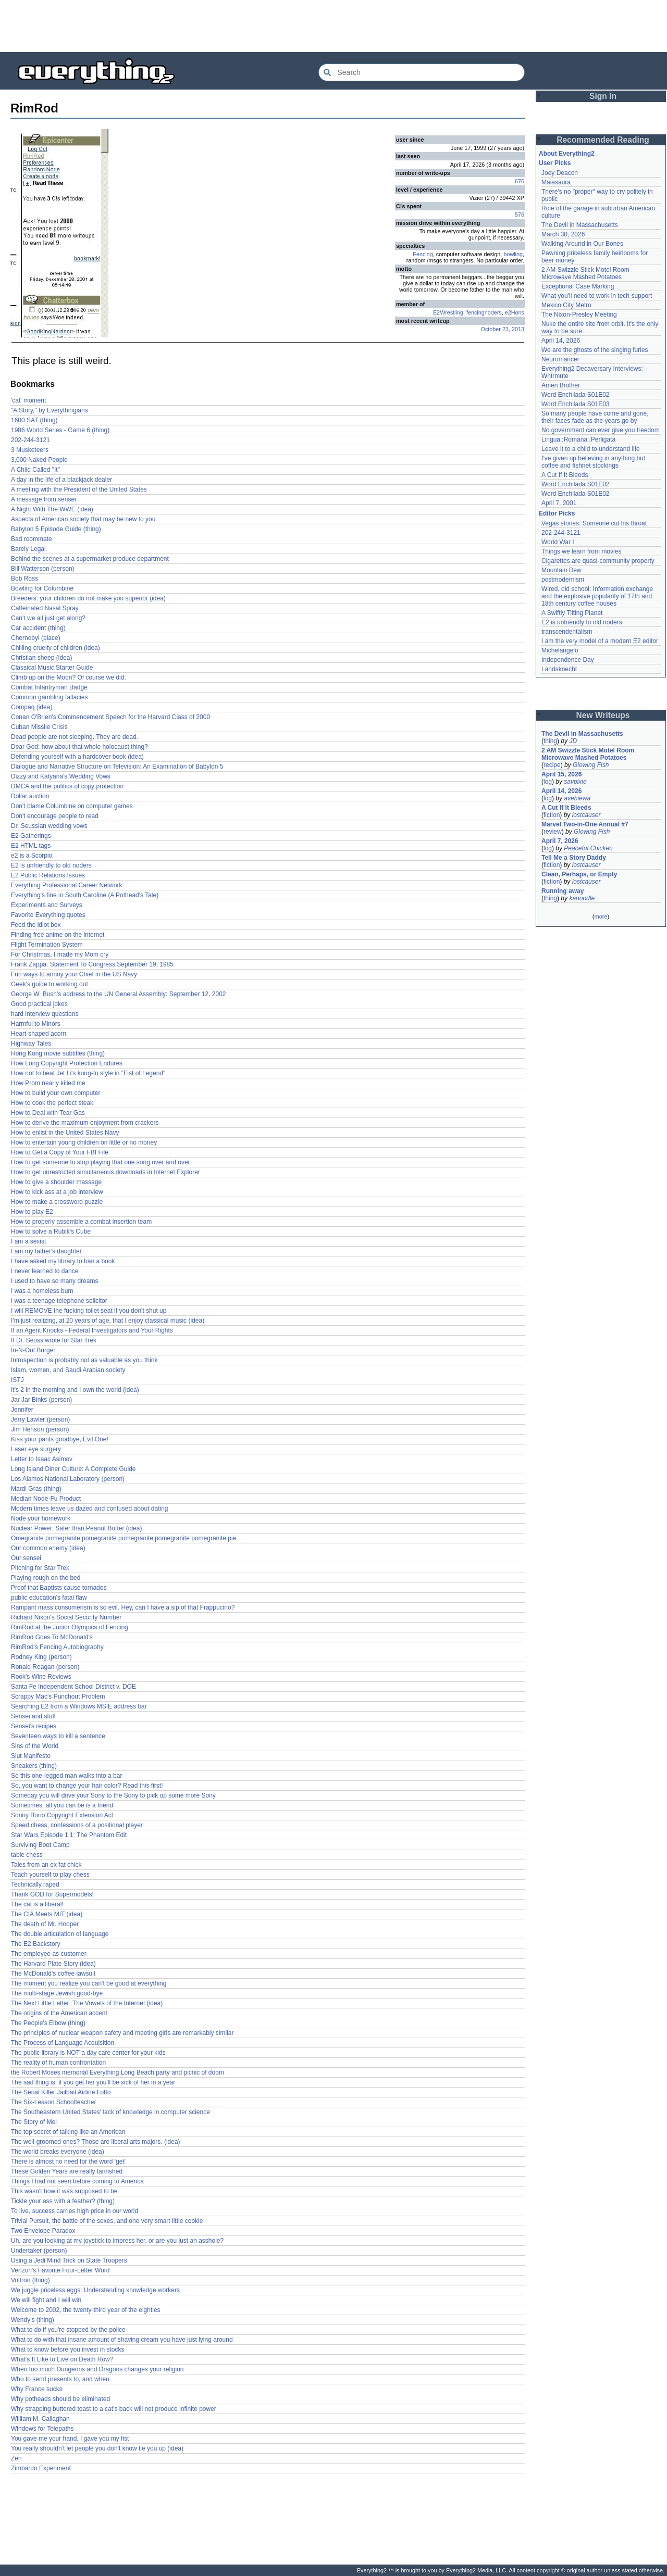 This screenshot has width=667, height=2576. Describe the element at coordinates (567, 153) in the screenshot. I see `About Everything2` at that location.